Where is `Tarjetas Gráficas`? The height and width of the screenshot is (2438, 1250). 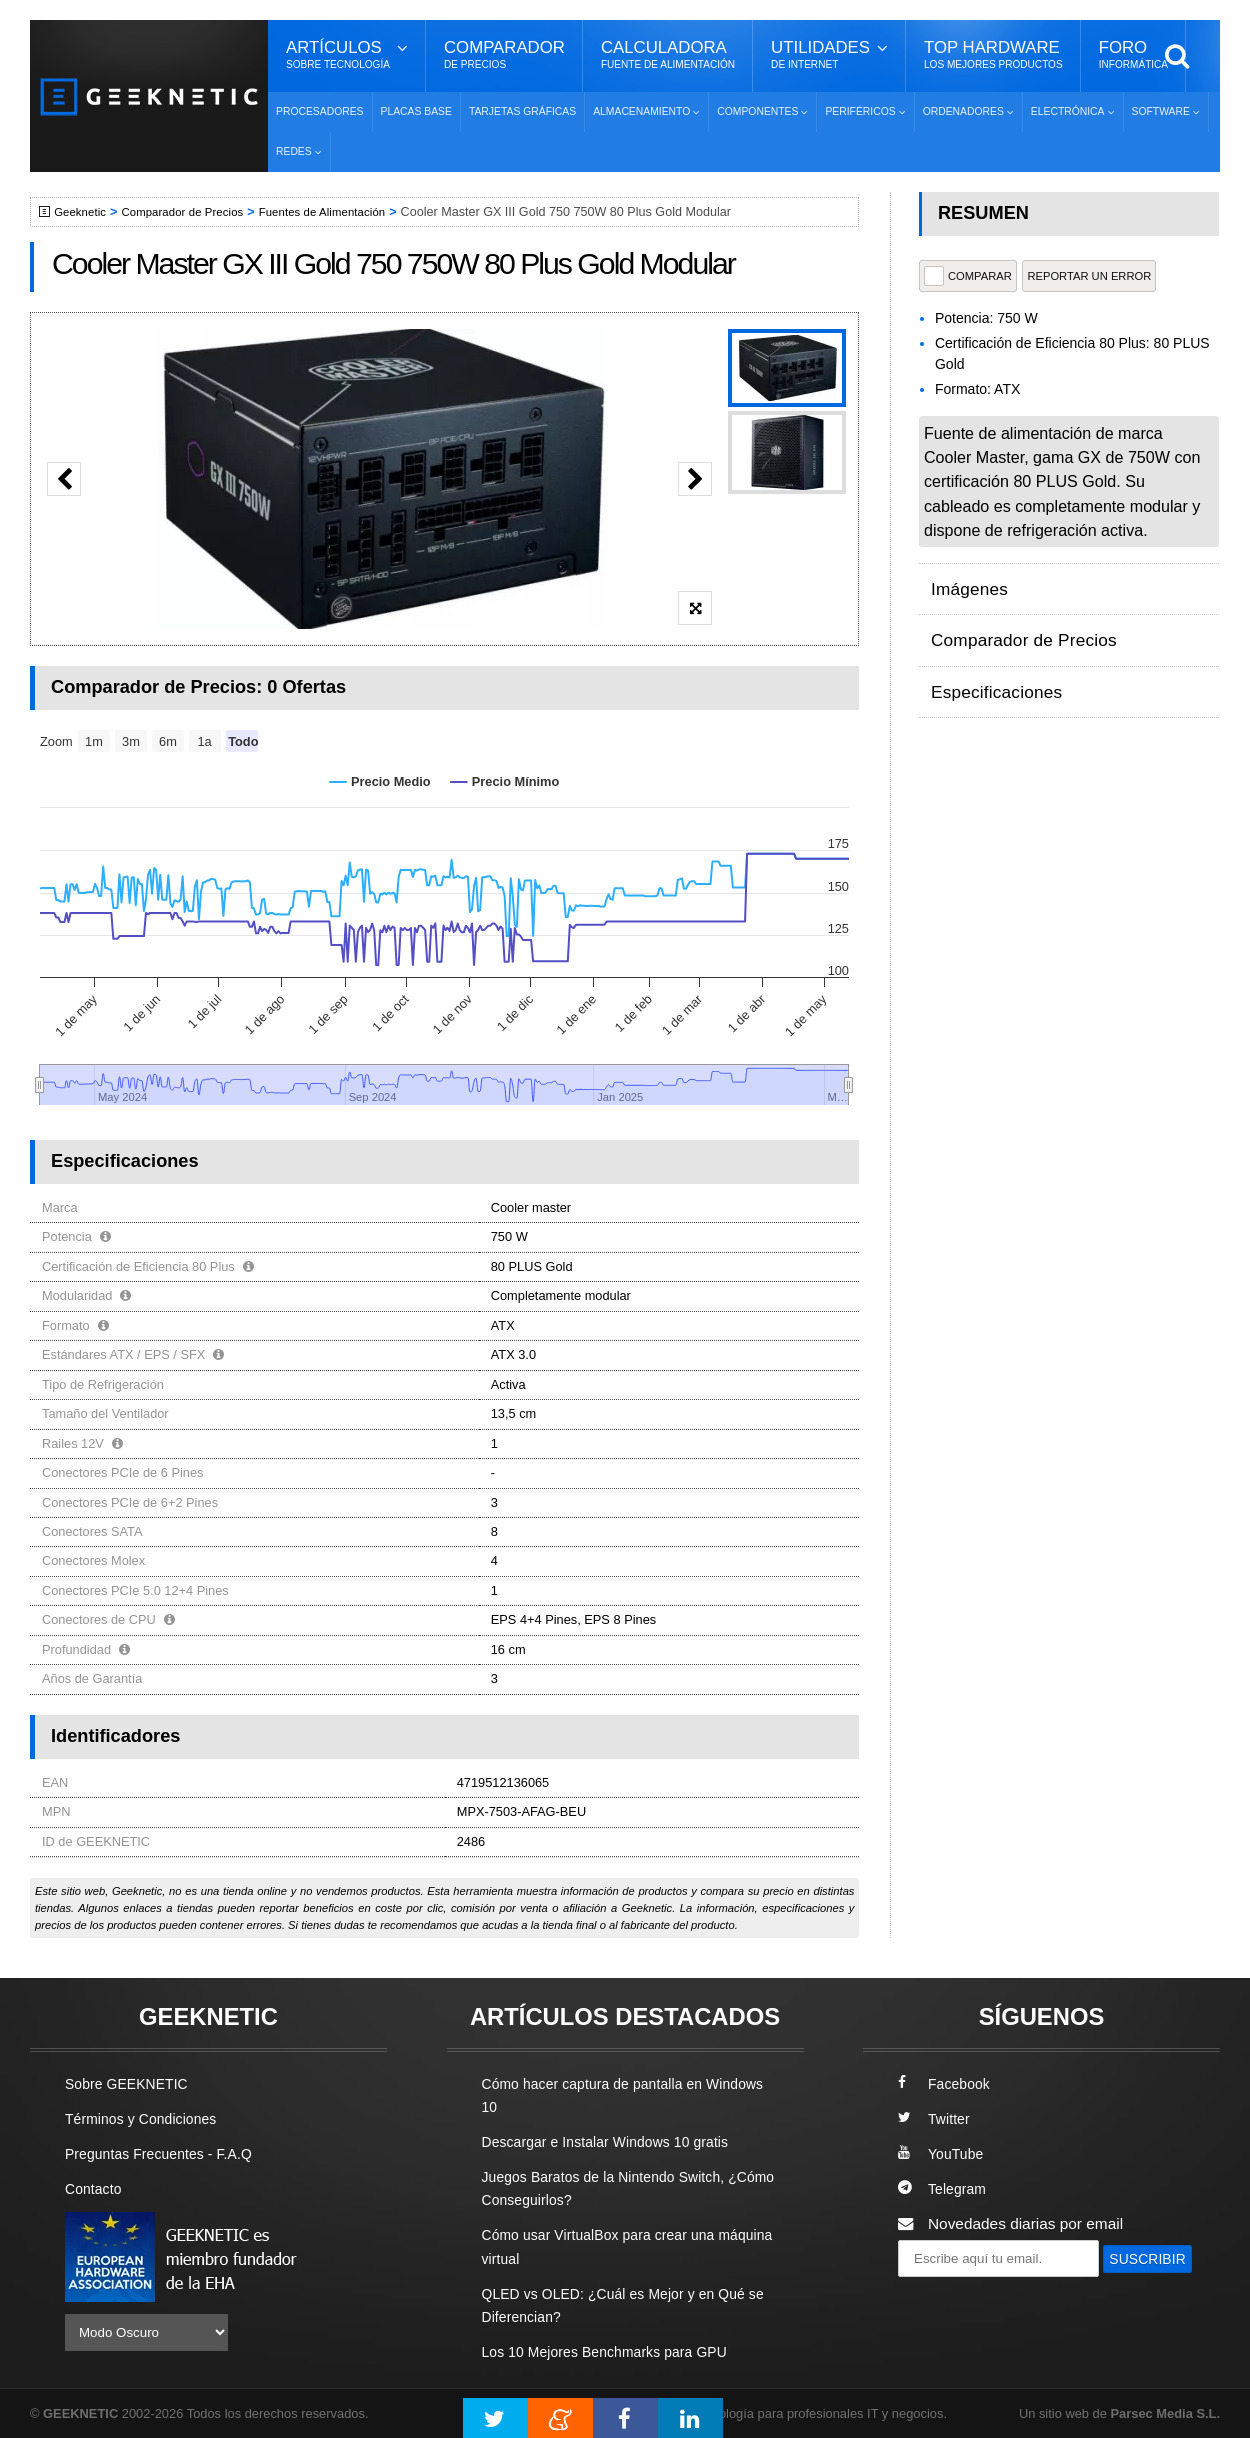
Tarjetas Gráficas is located at coordinates (522, 111).